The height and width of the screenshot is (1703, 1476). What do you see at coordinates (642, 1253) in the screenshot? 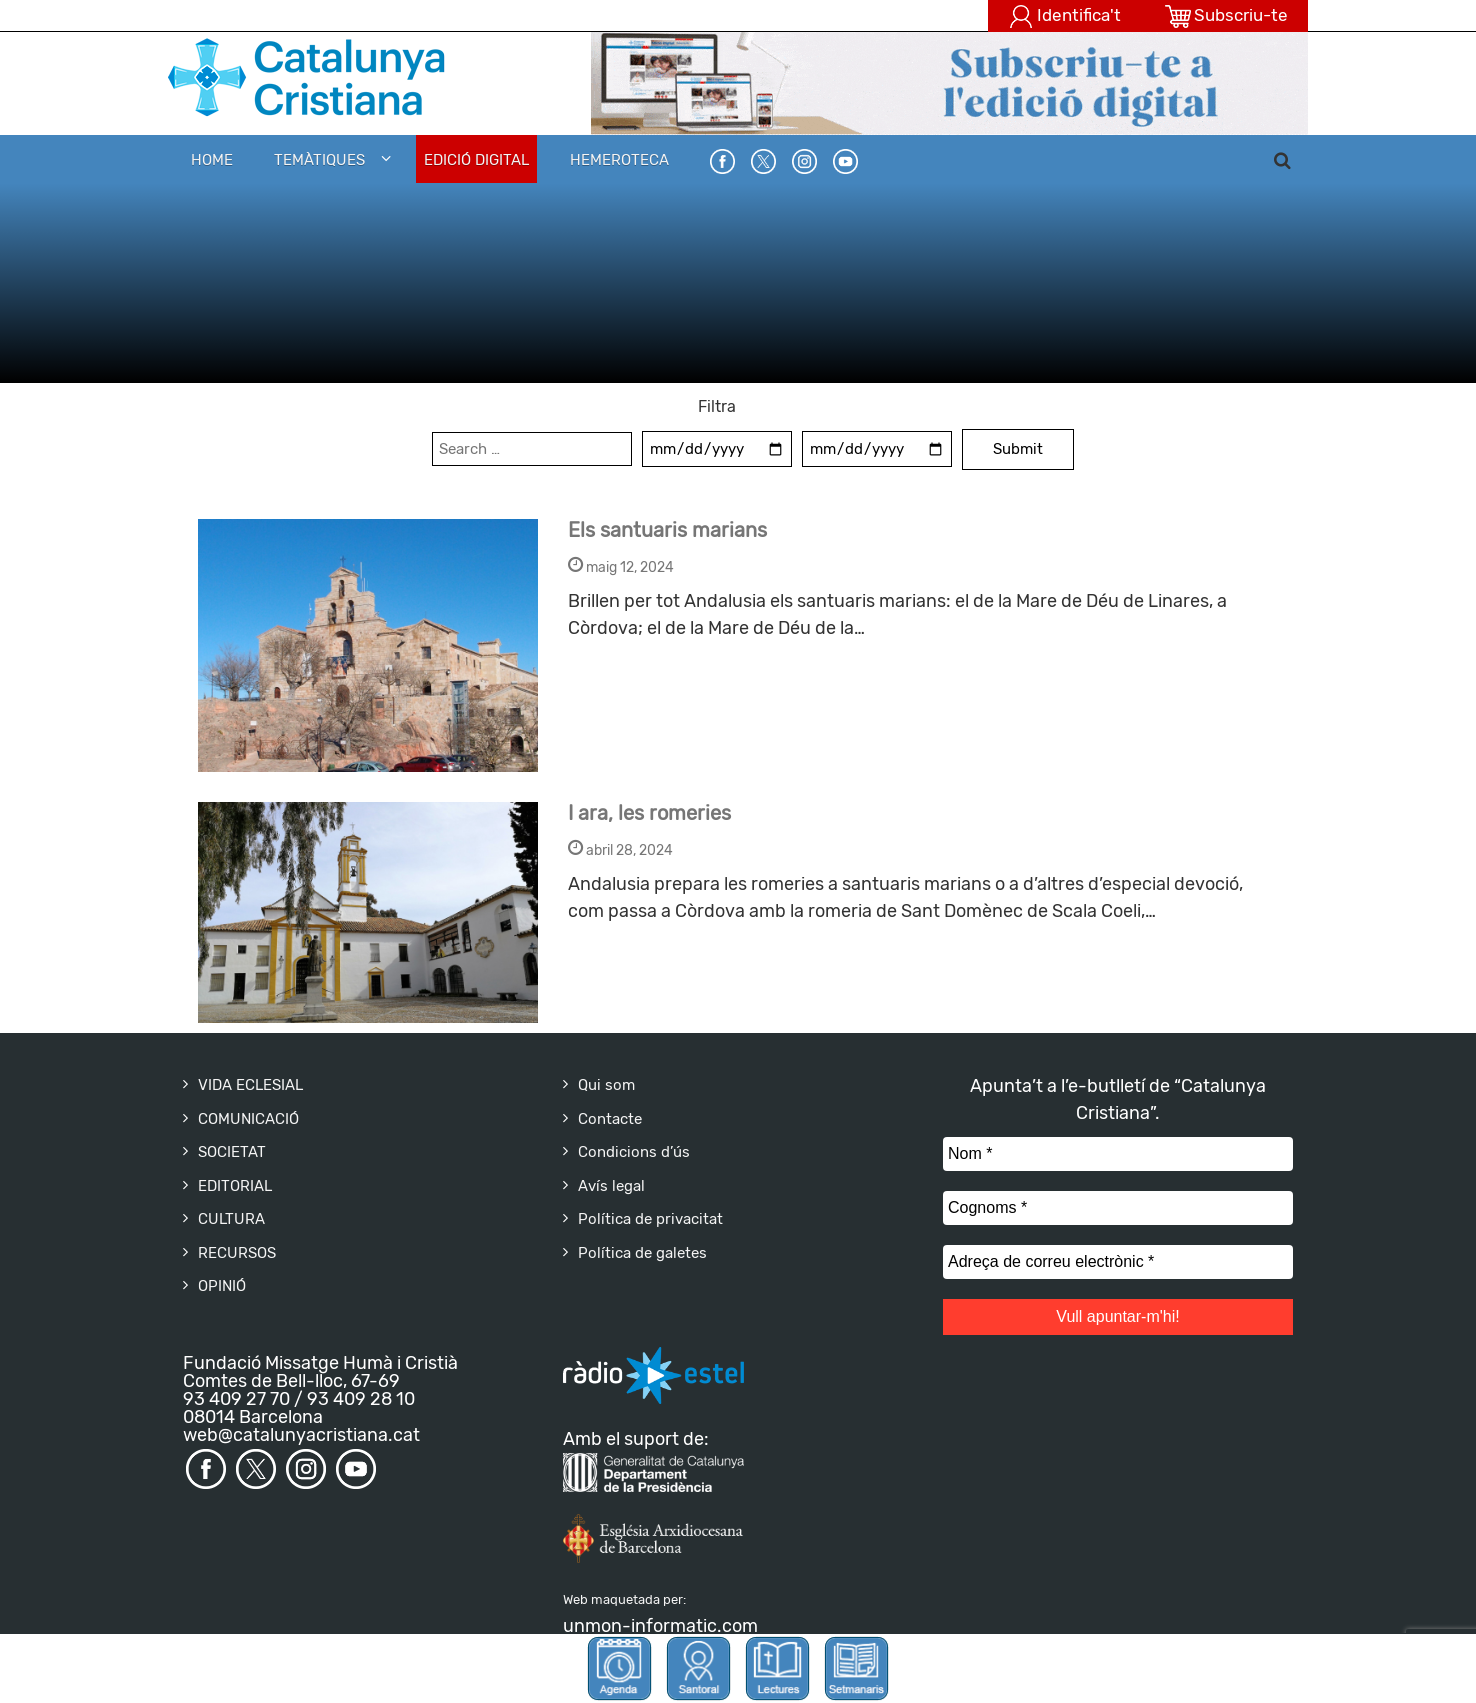
I see `Política de galetes` at bounding box center [642, 1253].